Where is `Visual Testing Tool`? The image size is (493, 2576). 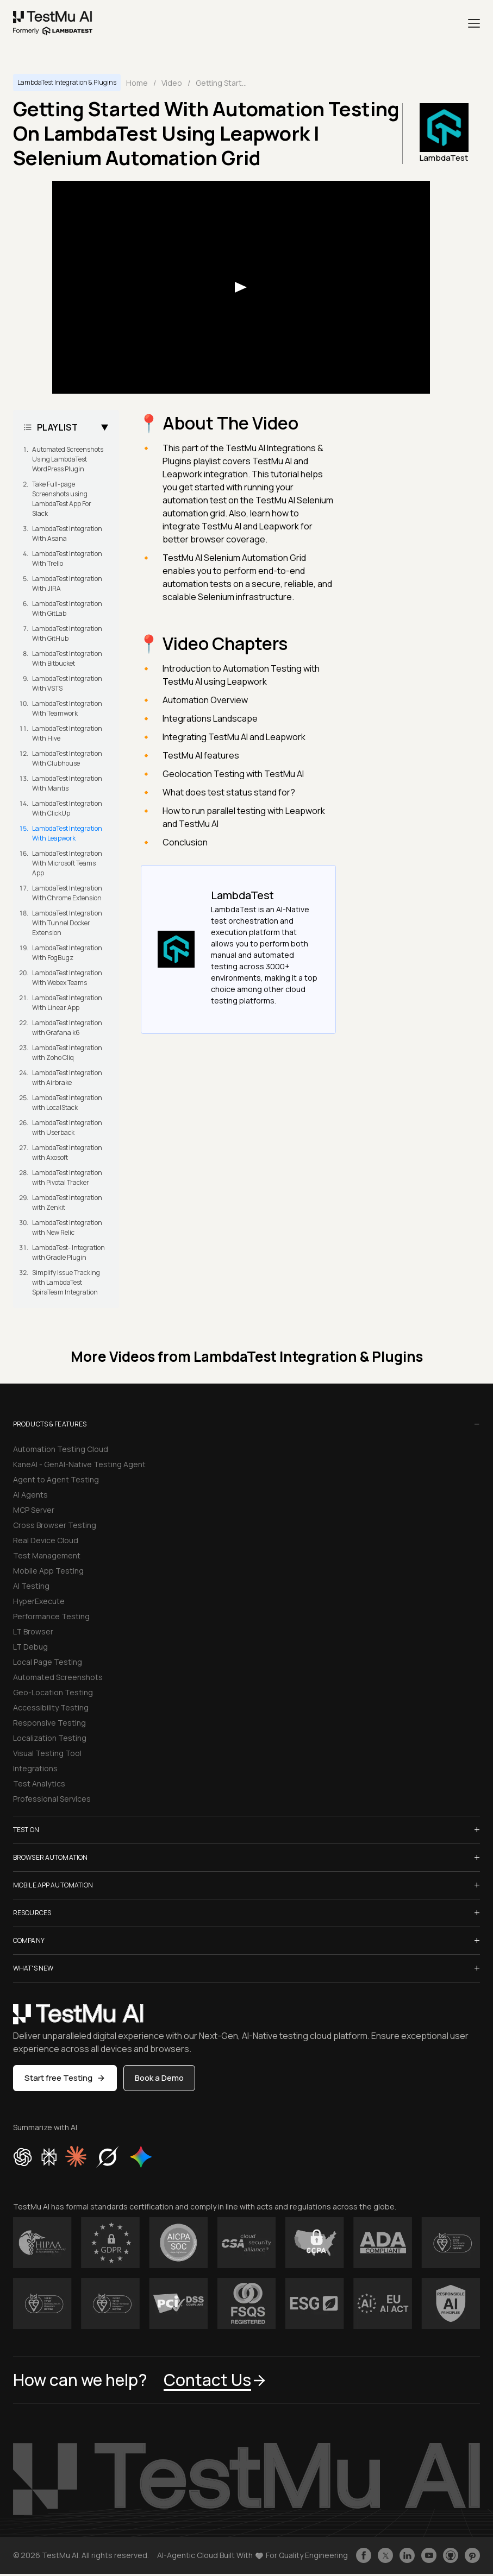 Visual Testing Tool is located at coordinates (47, 1753).